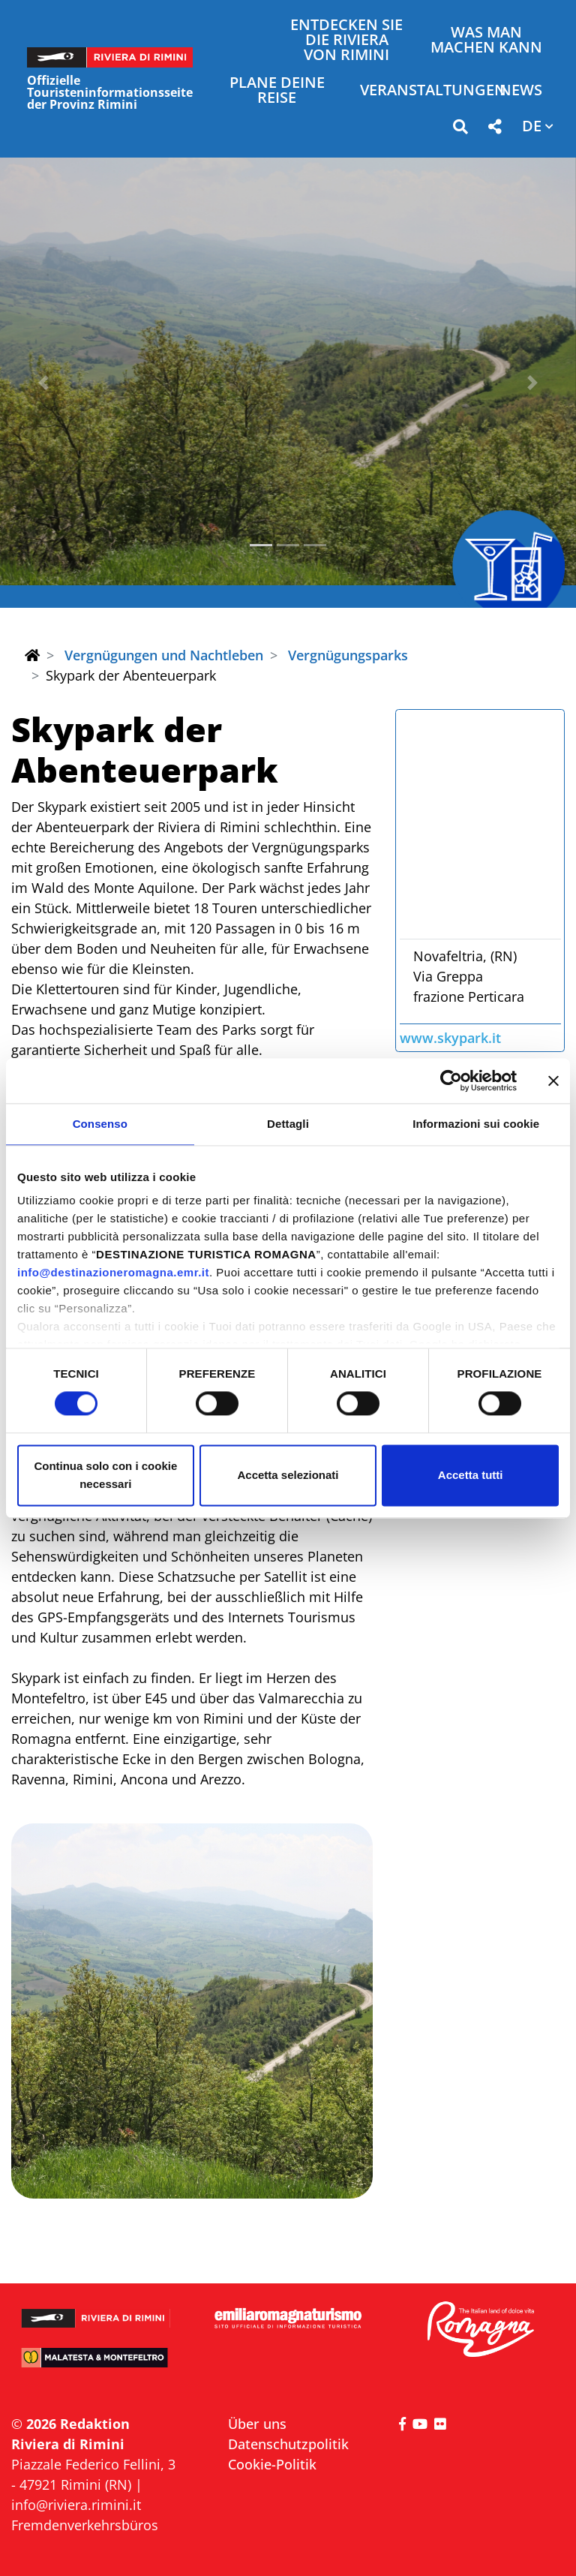 The width and height of the screenshot is (576, 2576). What do you see at coordinates (553, 1080) in the screenshot?
I see `[Chiudi banner]` at bounding box center [553, 1080].